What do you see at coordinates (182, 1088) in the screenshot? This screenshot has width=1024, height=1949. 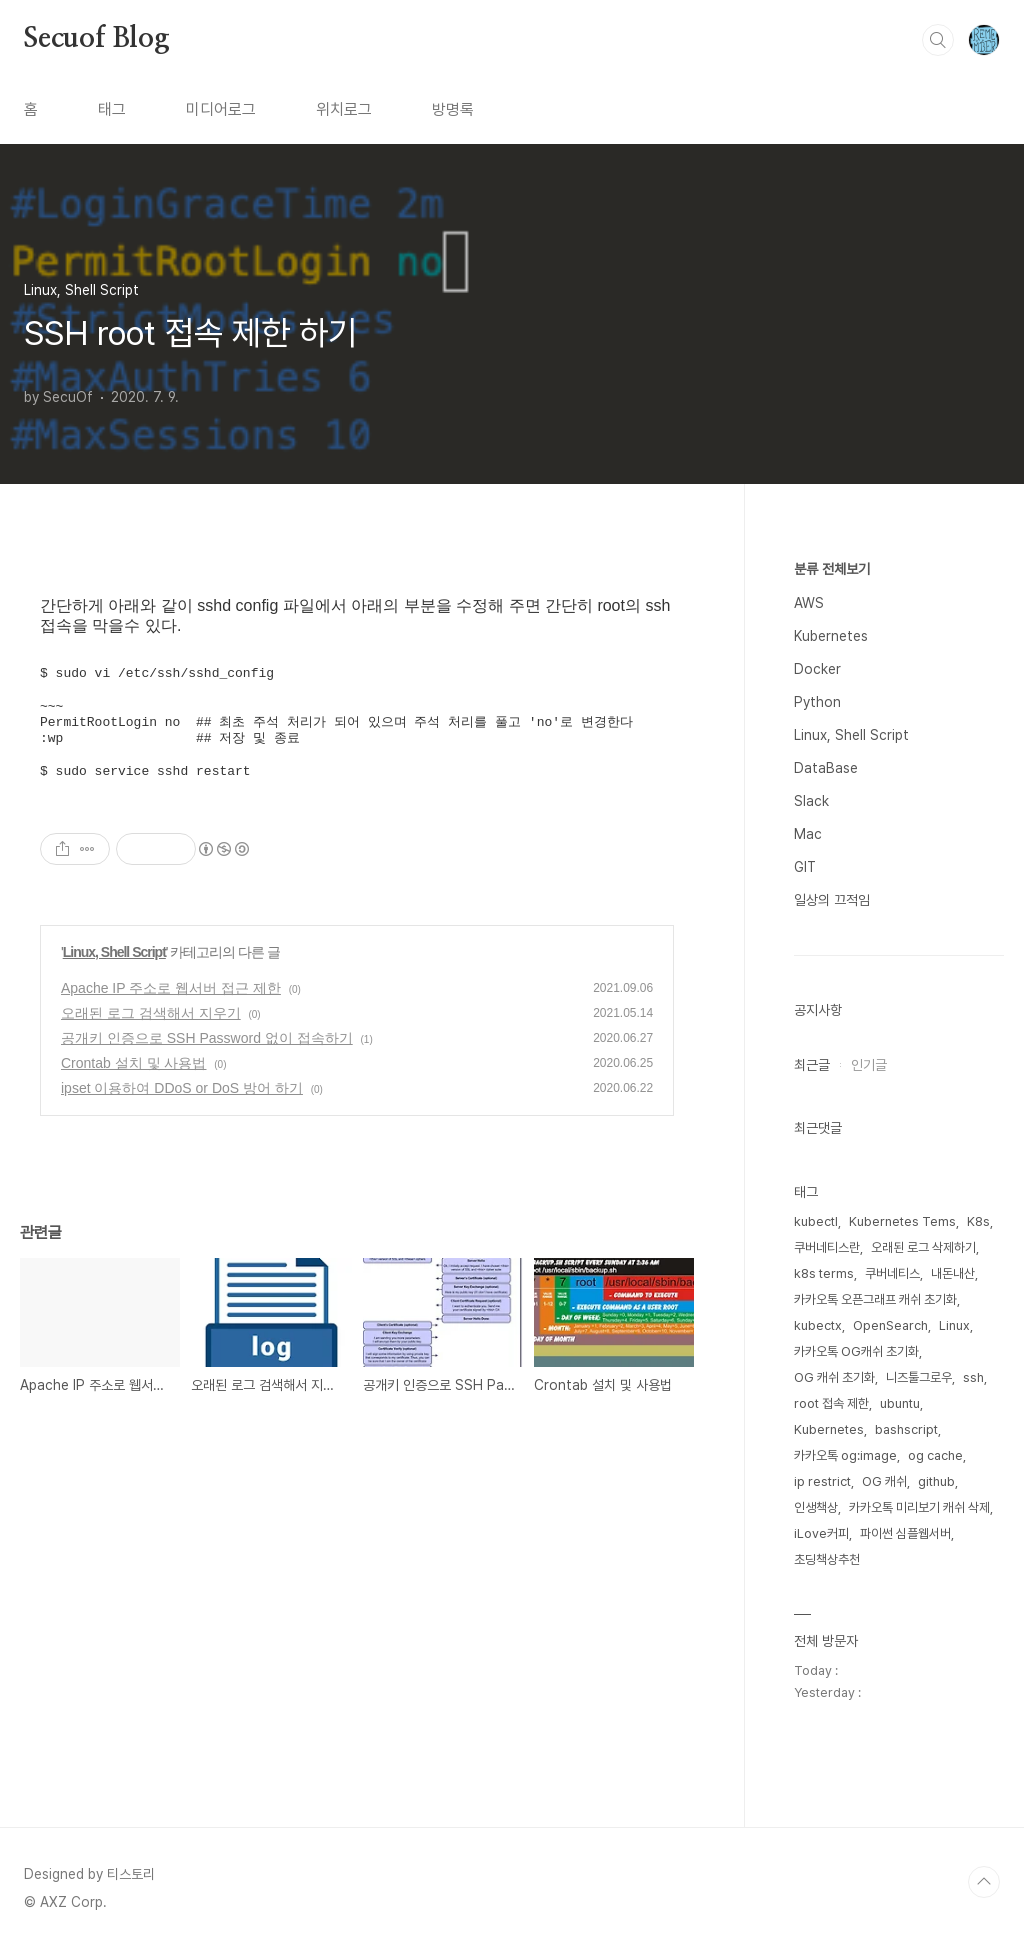 I see `ipset 이용하여 DDoS or DoS 방어 하기` at bounding box center [182, 1088].